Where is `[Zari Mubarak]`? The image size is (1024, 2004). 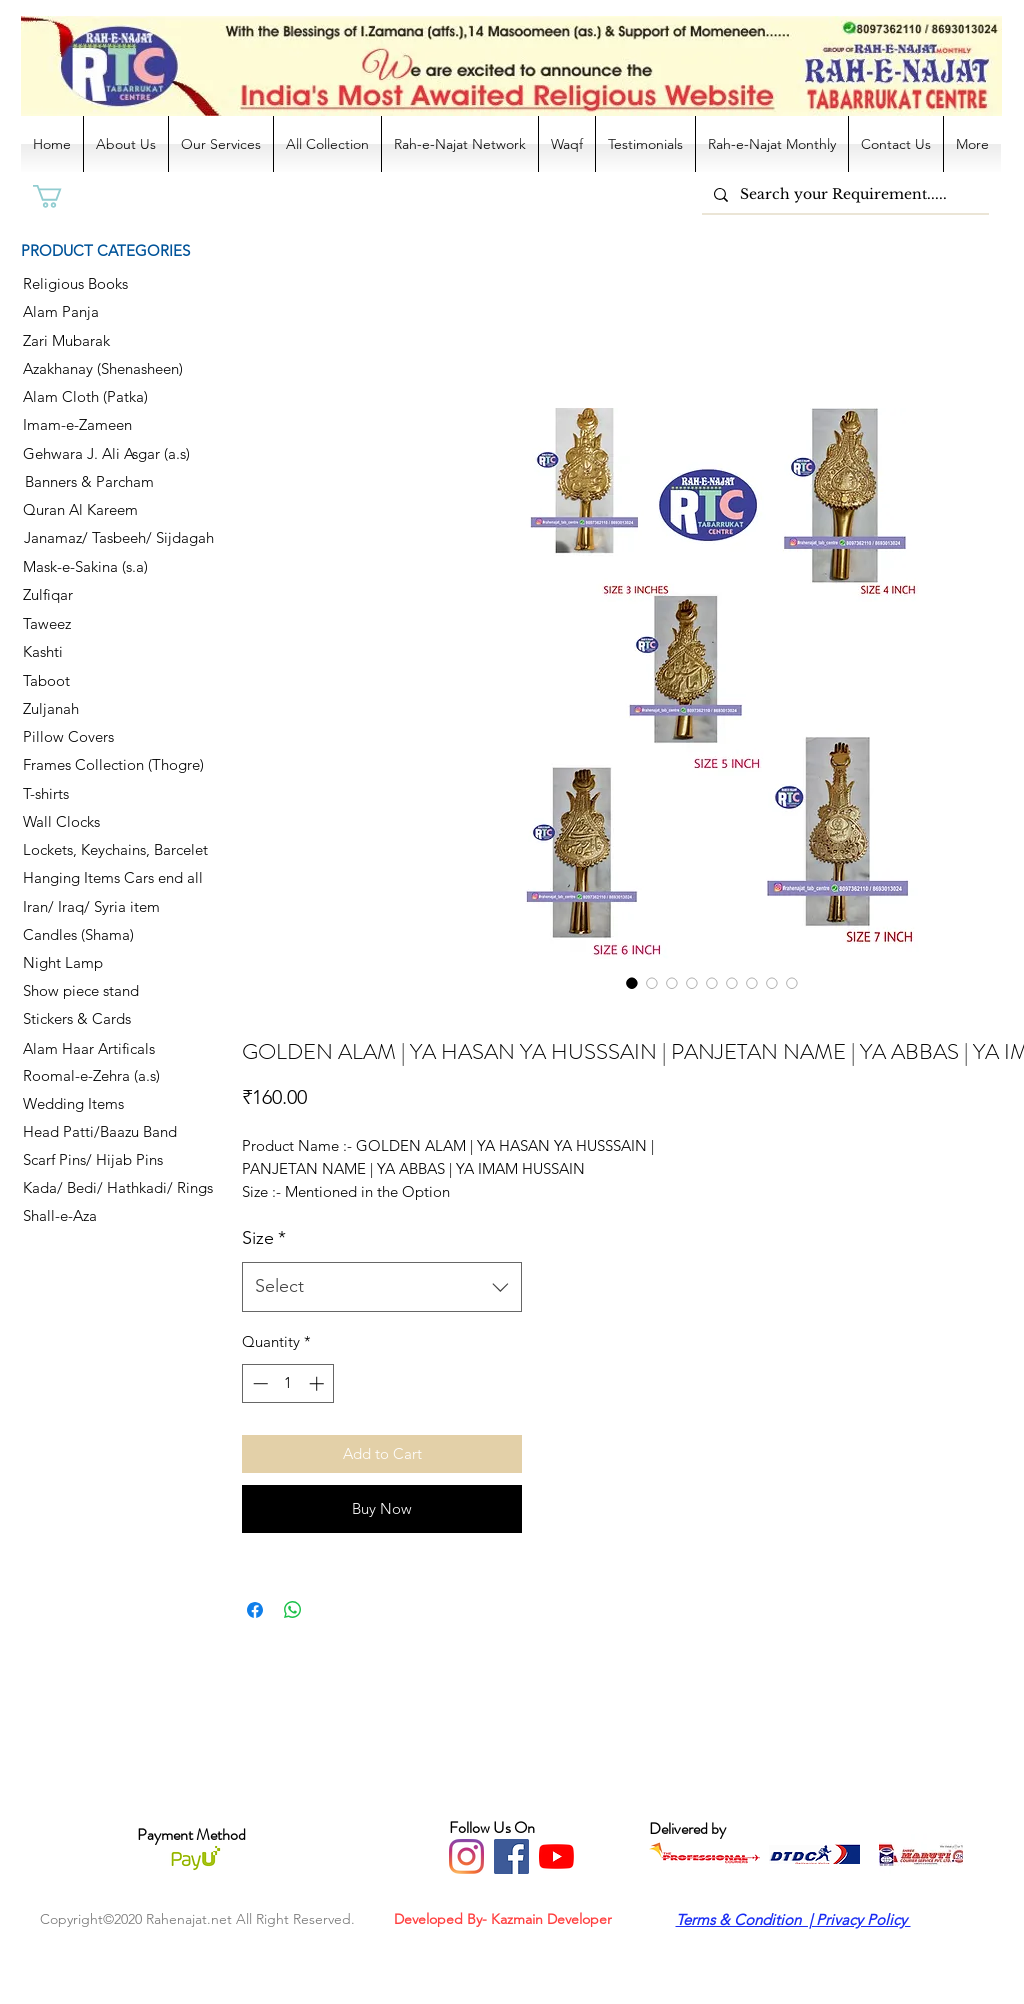
[Zari Mubarak] is located at coordinates (94, 341).